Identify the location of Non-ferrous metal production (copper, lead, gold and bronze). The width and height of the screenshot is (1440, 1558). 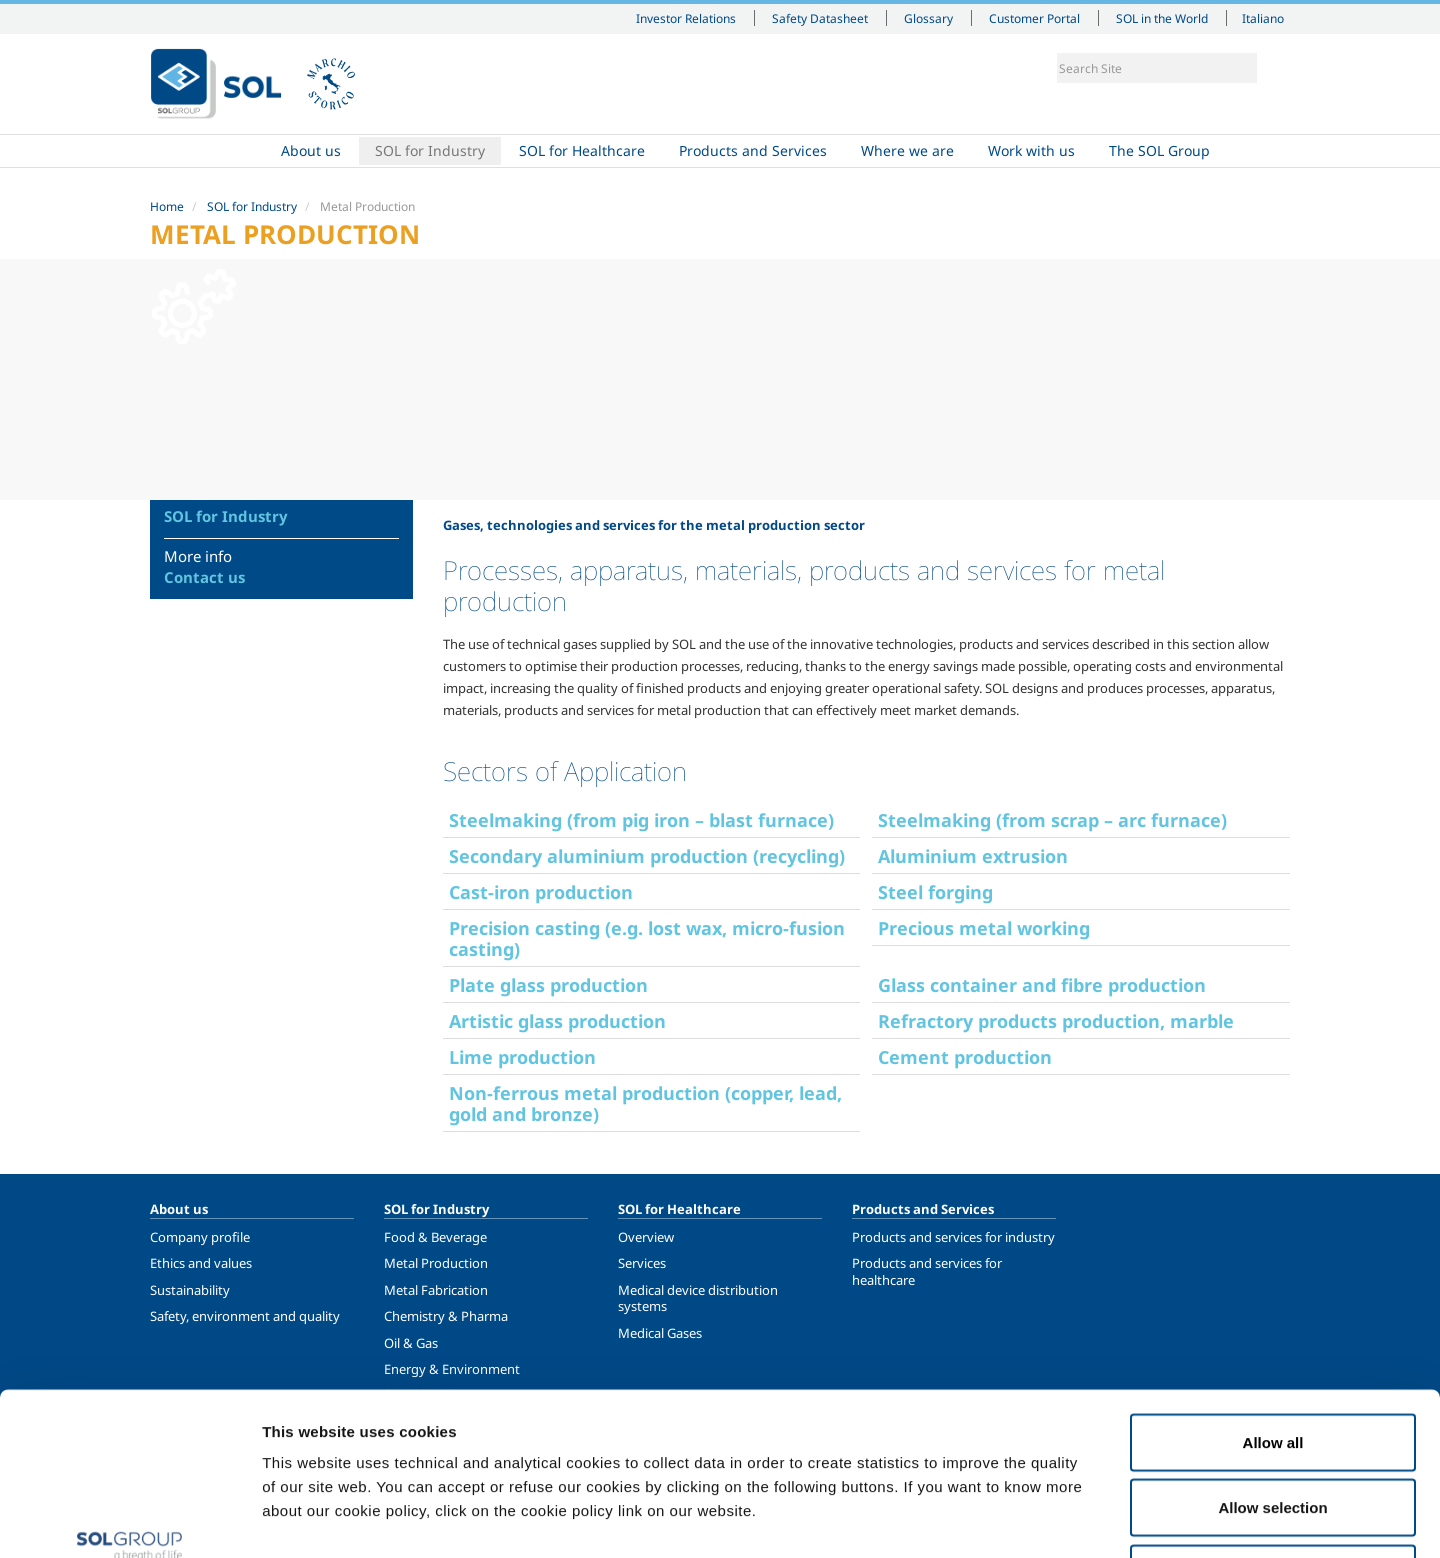
(645, 1103).